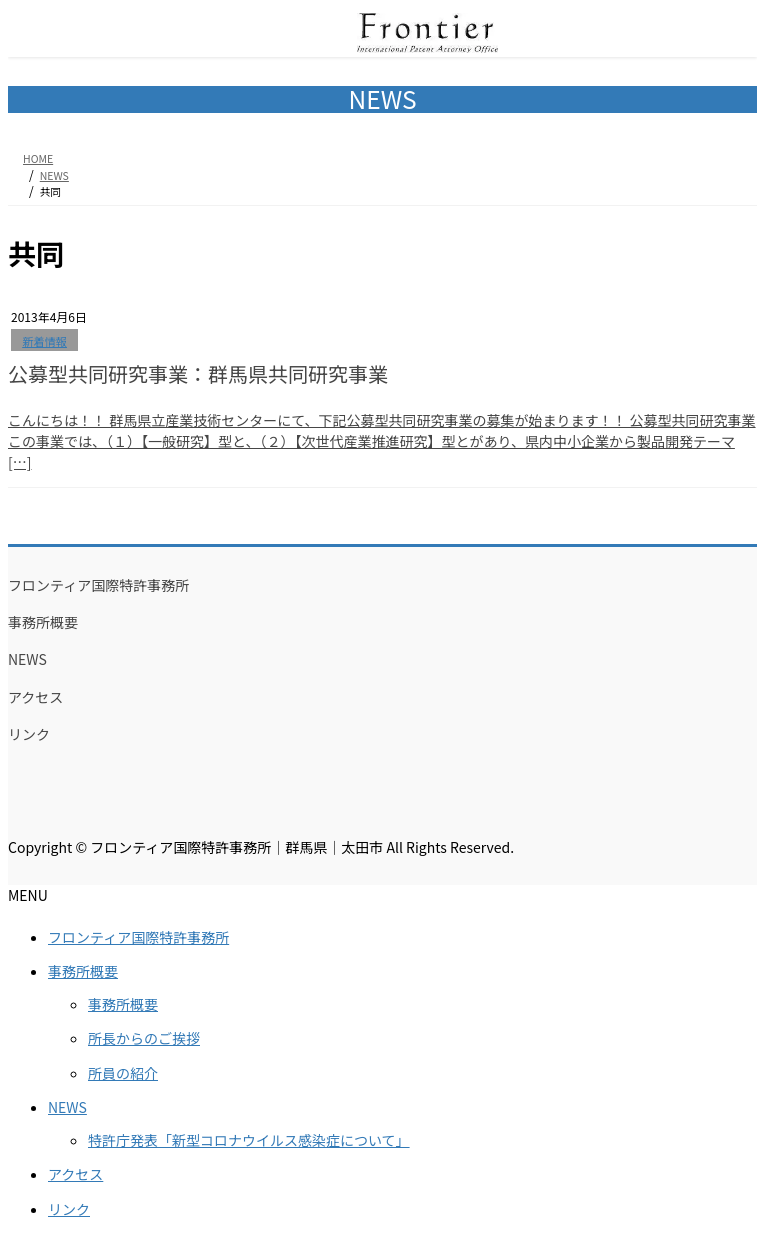  What do you see at coordinates (27, 659) in the screenshot?
I see `NEWS` at bounding box center [27, 659].